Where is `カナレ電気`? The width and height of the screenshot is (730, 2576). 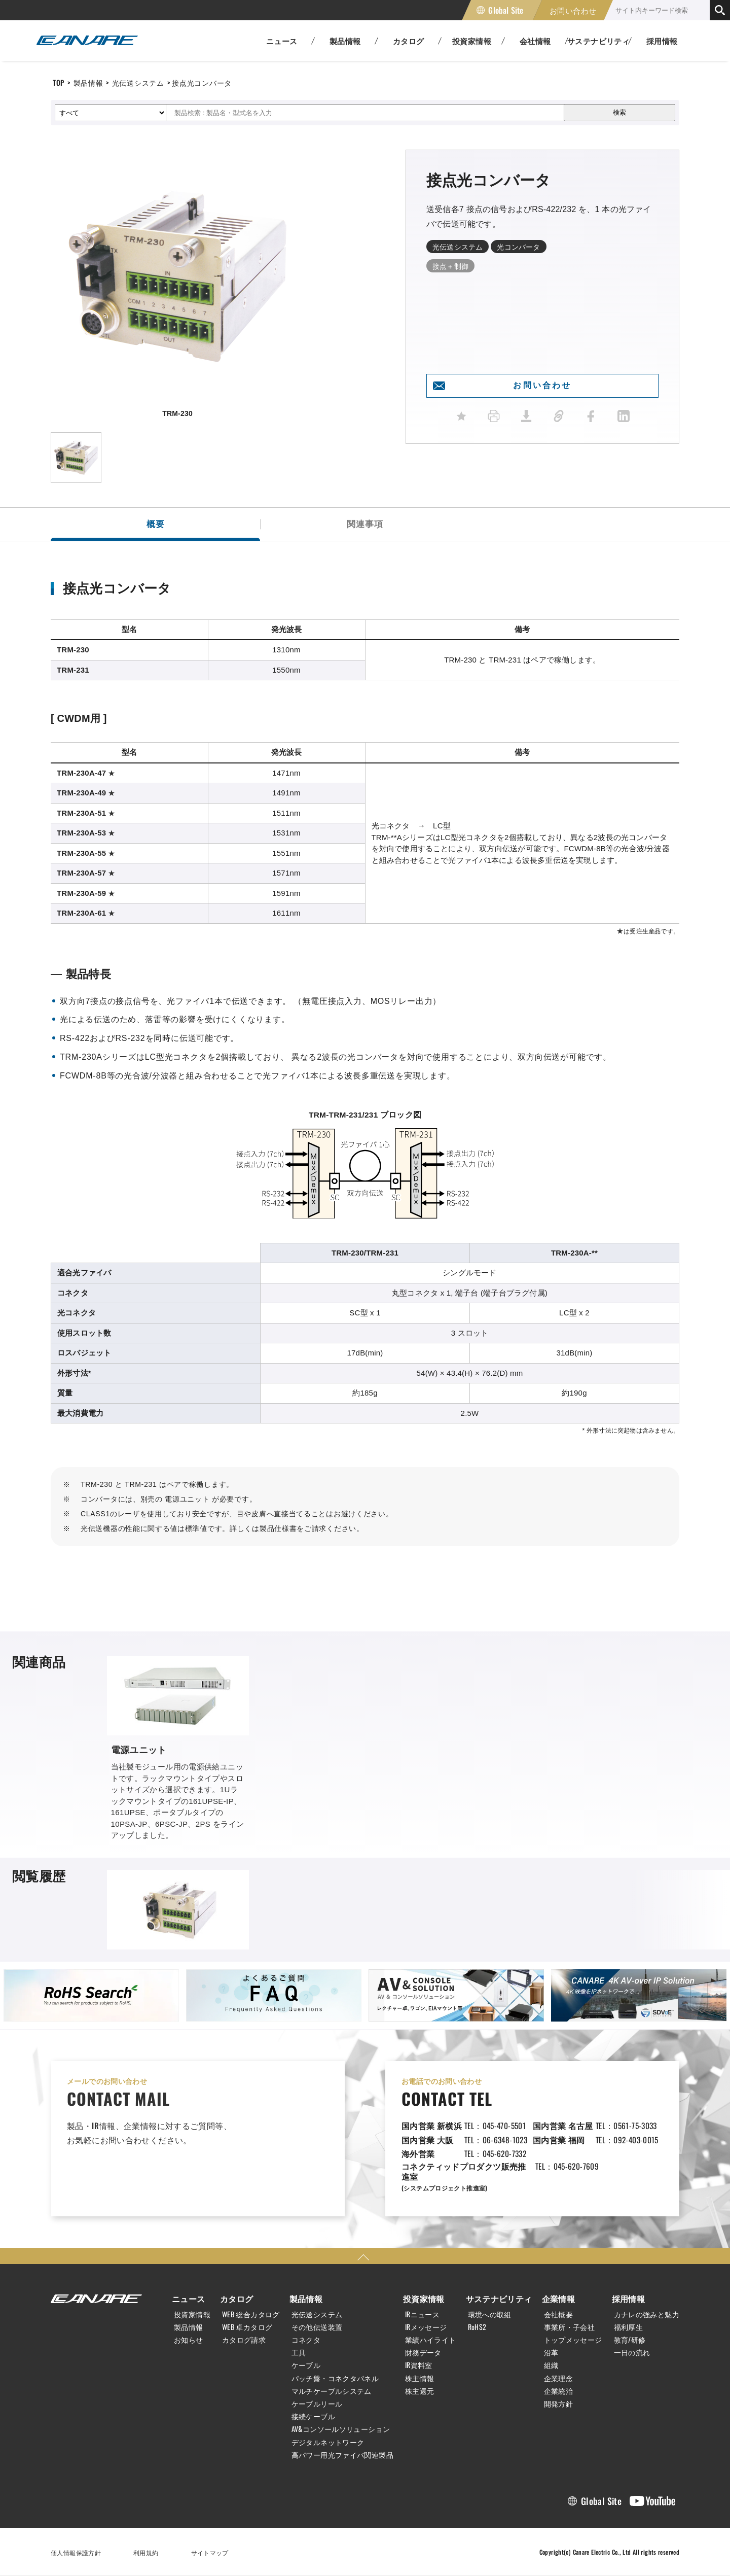
カナレ電気 is located at coordinates (87, 40).